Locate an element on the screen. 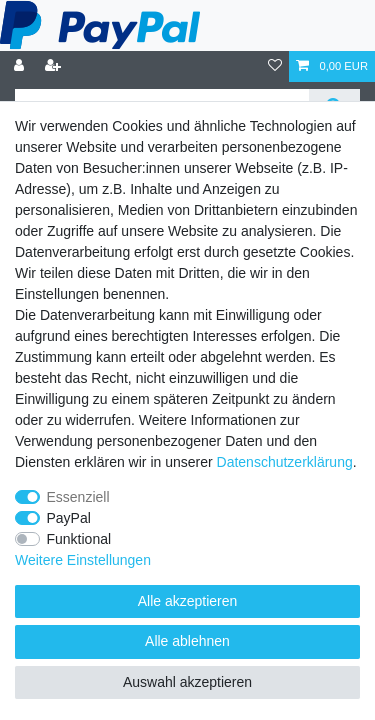  Weitere Einstellungen is located at coordinates (83, 560).